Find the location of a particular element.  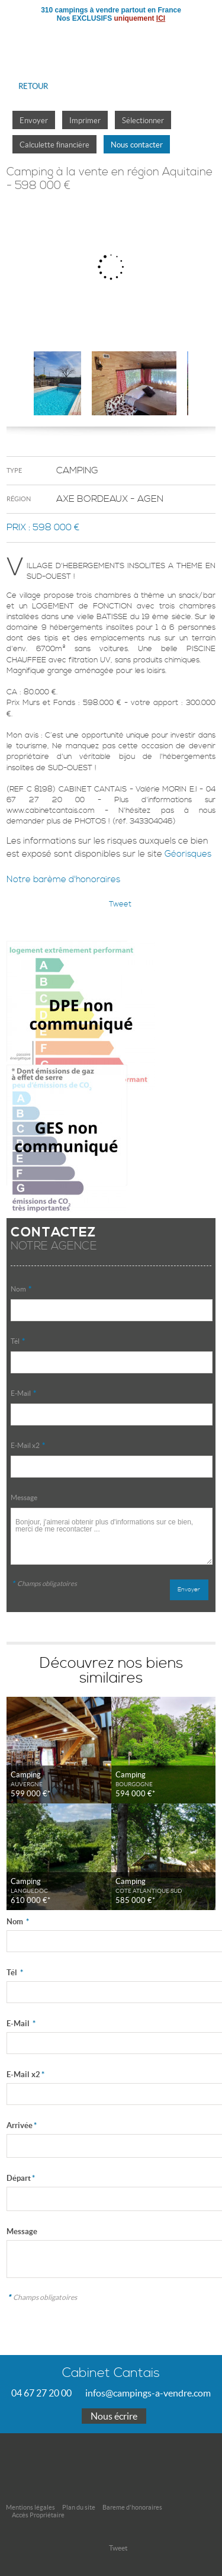

Message is located at coordinates (24, 1497).